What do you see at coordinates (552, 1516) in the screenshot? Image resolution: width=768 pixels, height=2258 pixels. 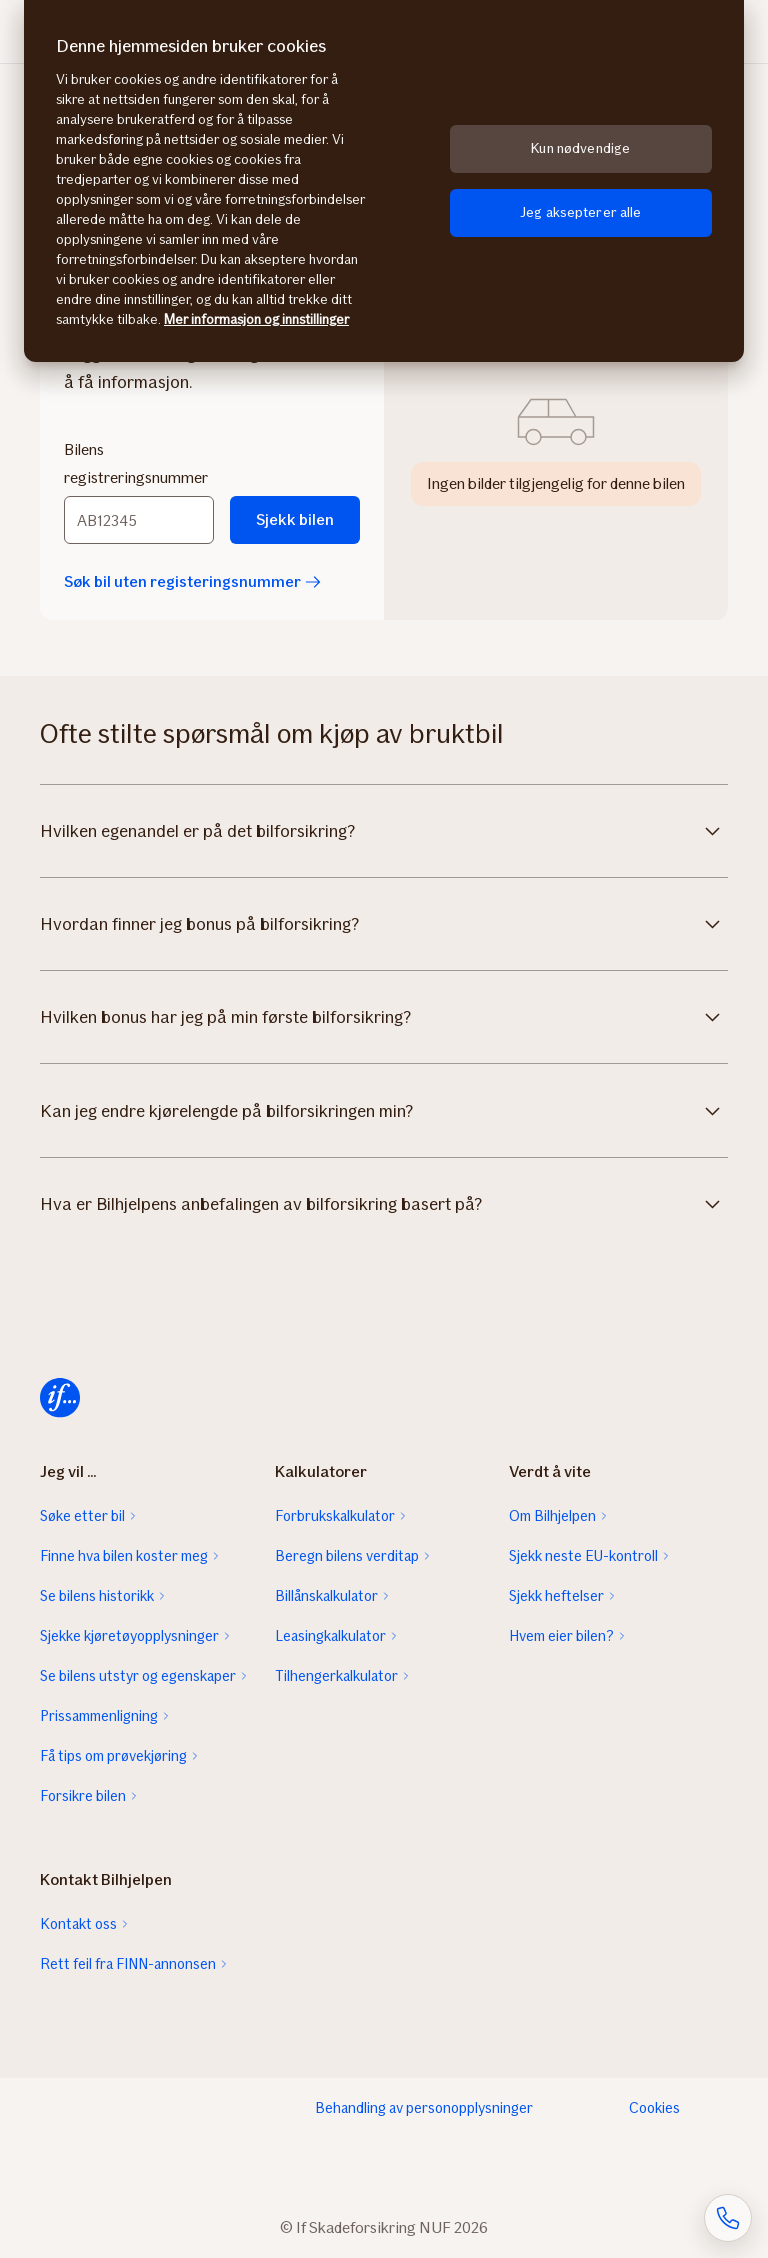 I see `Om Bilhjelpen` at bounding box center [552, 1516].